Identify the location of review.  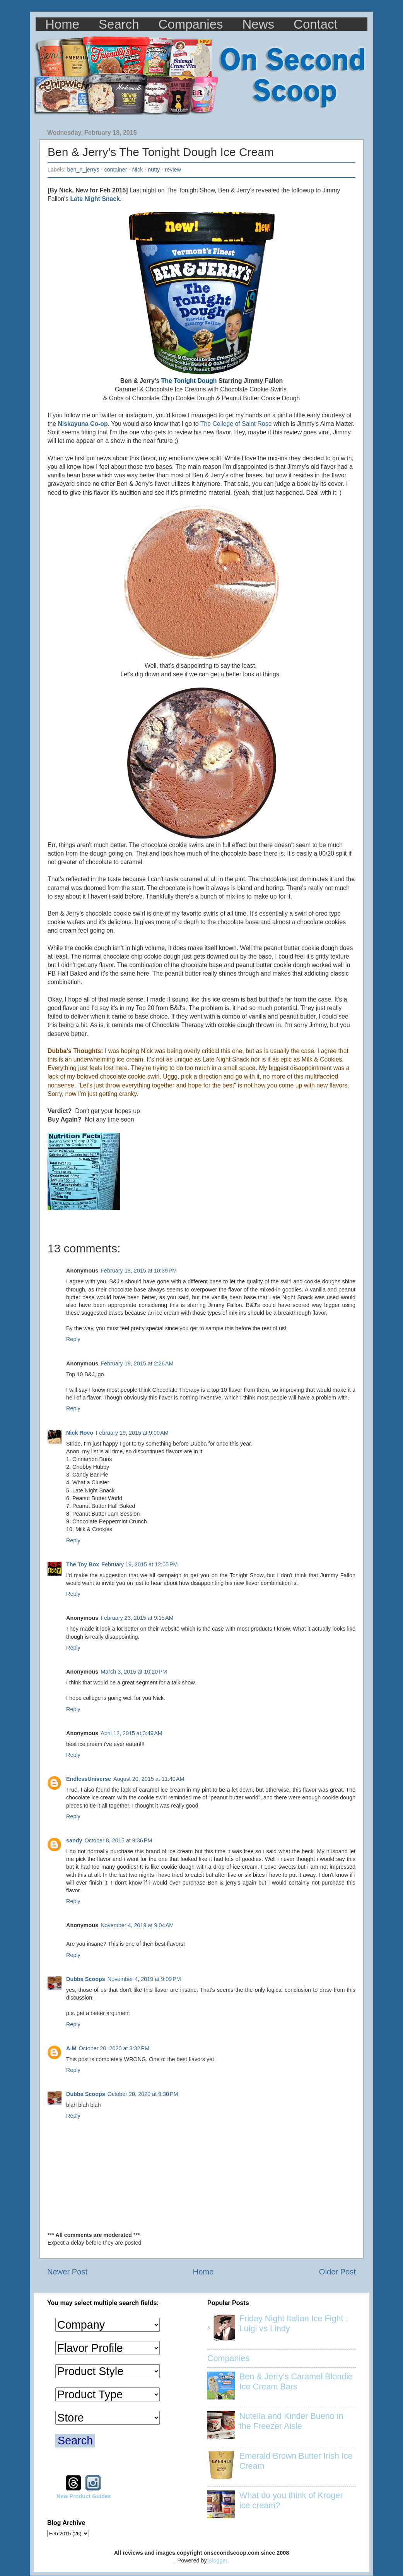
(173, 169).